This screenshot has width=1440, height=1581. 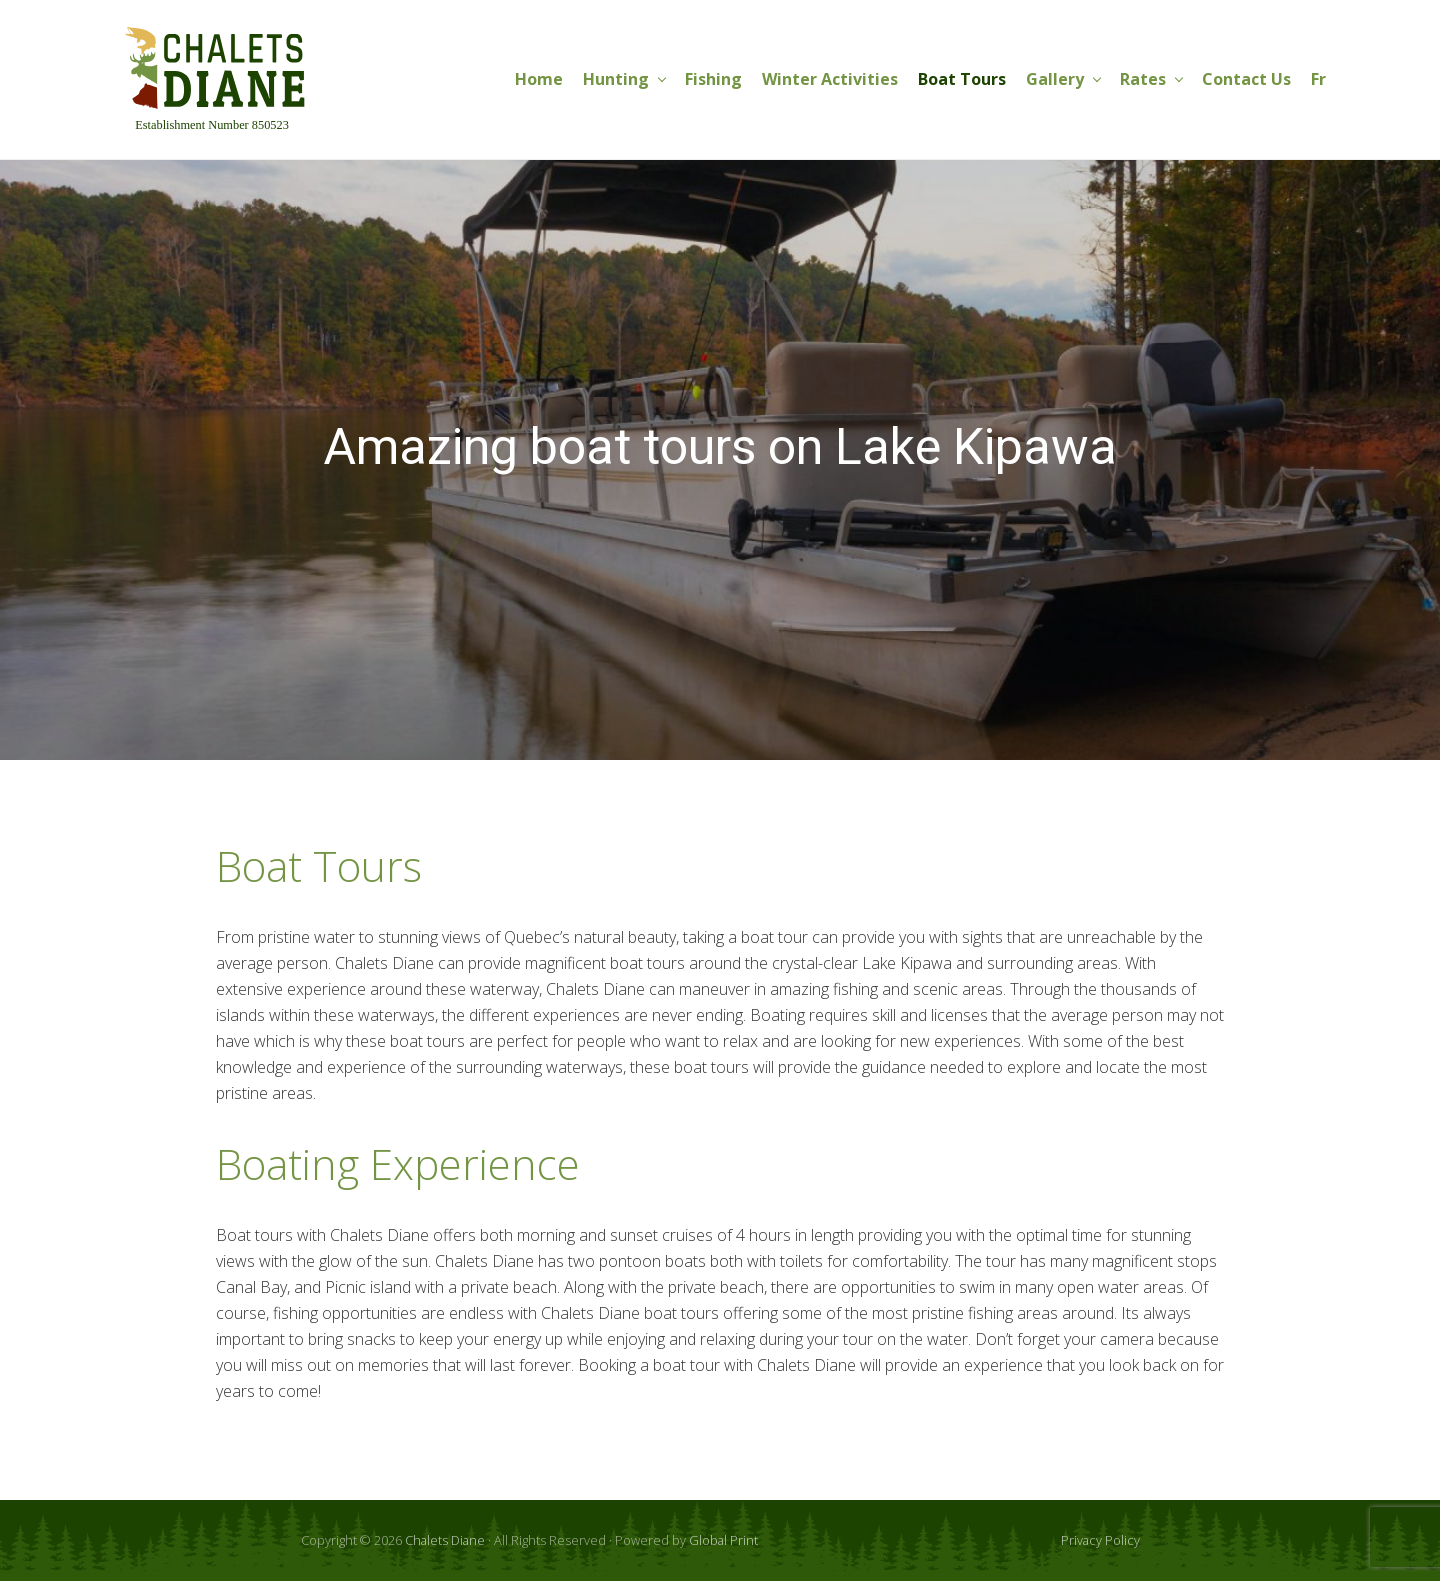 What do you see at coordinates (723, 1540) in the screenshot?
I see `Global Print` at bounding box center [723, 1540].